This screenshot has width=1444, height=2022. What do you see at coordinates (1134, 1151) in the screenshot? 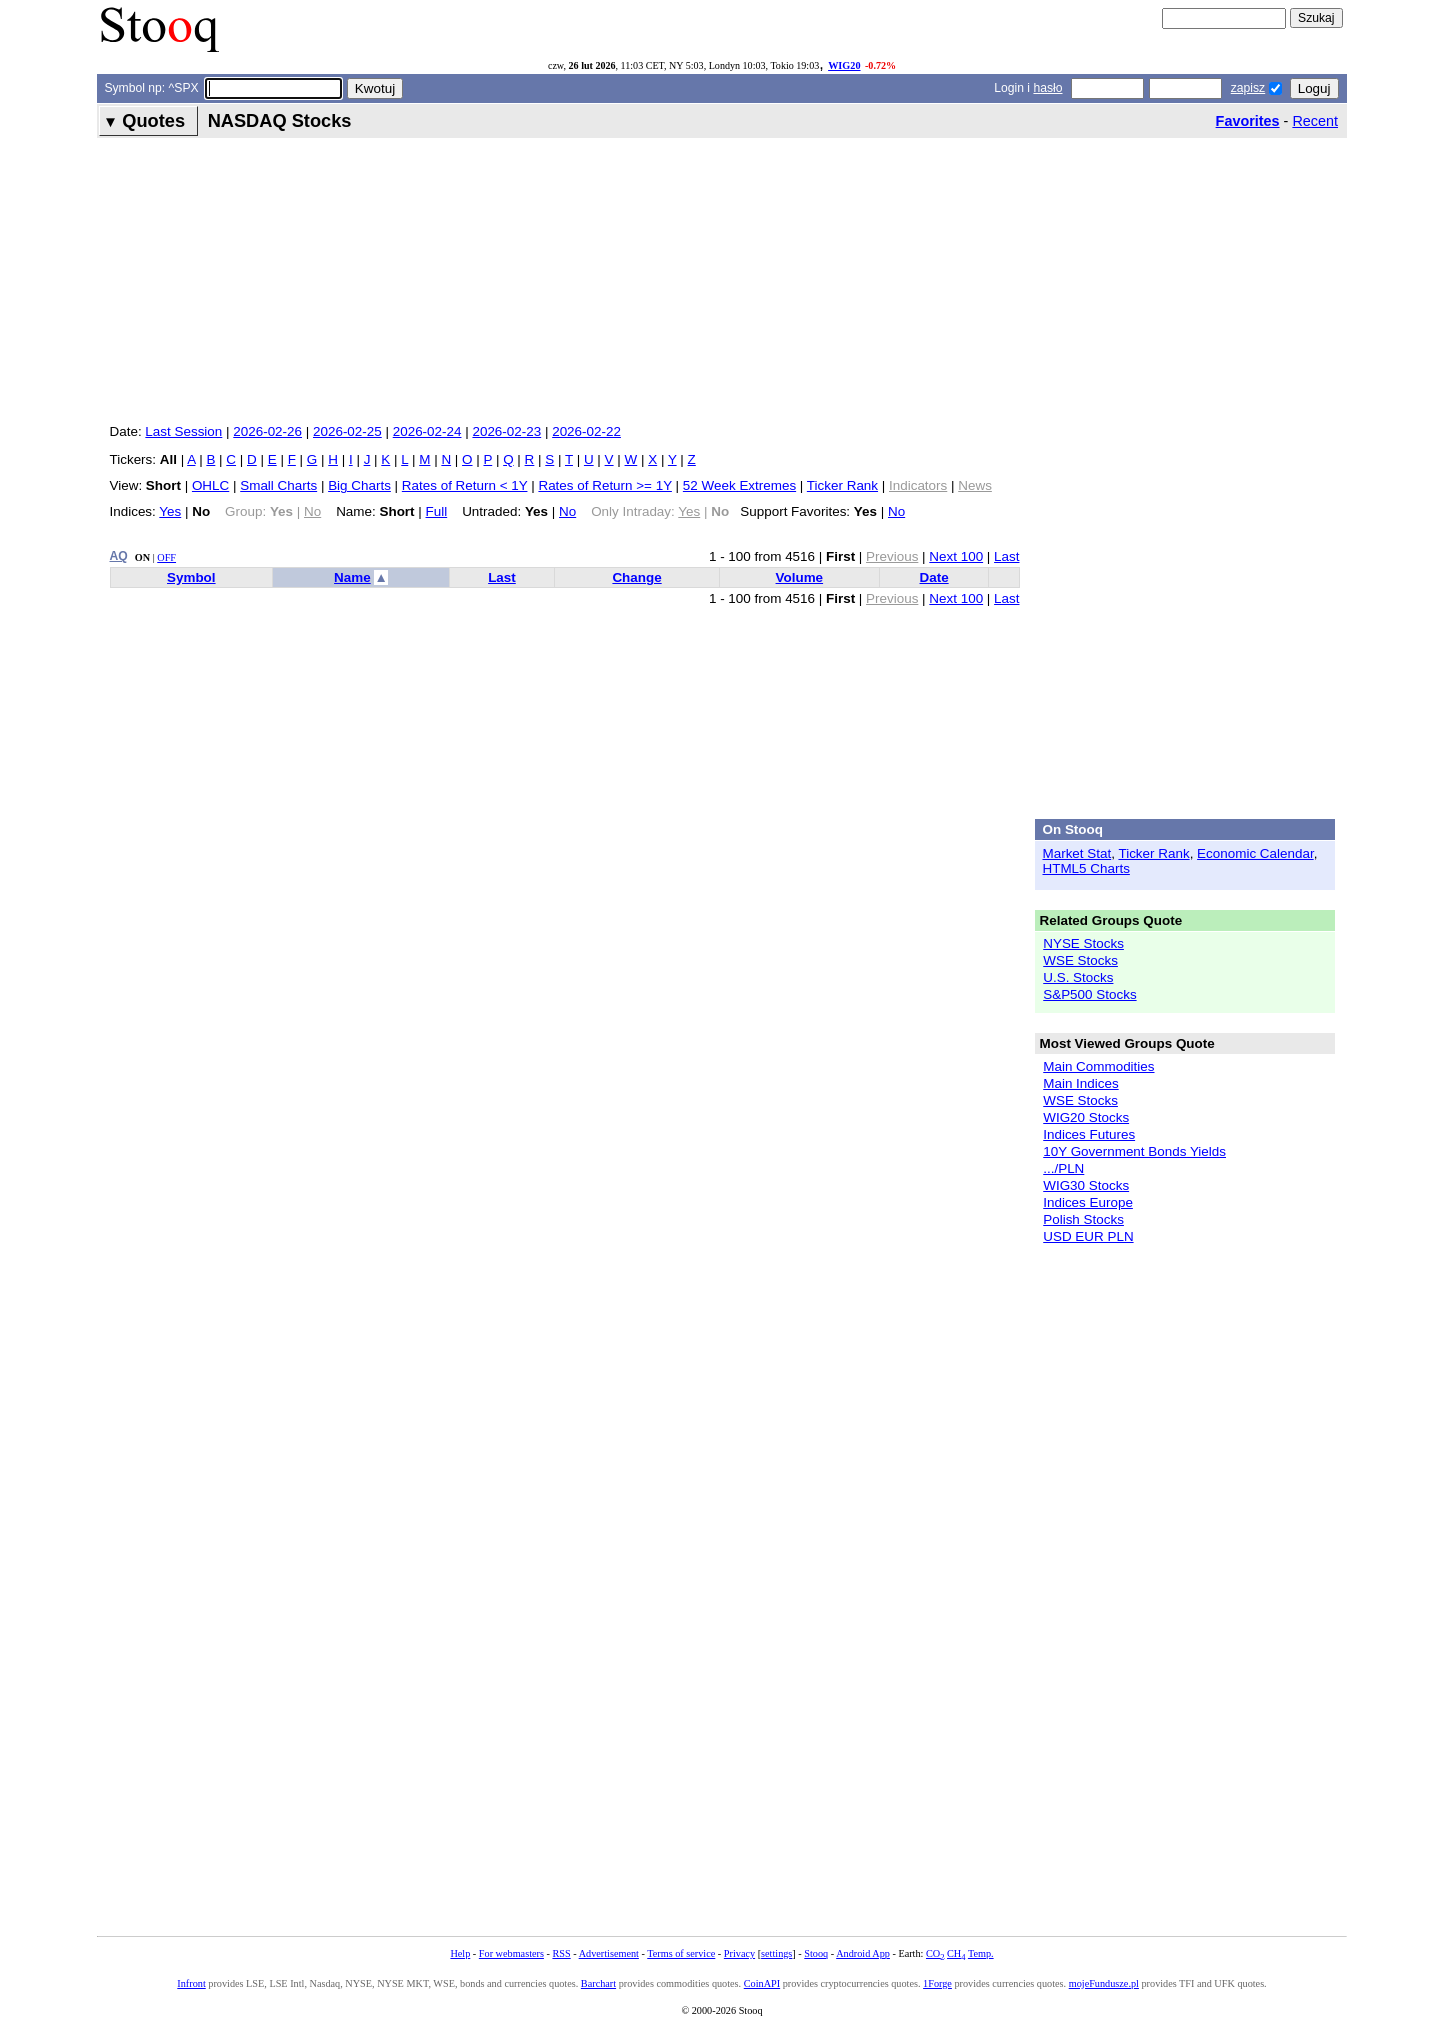
I see `10Y Government Bonds Yields` at bounding box center [1134, 1151].